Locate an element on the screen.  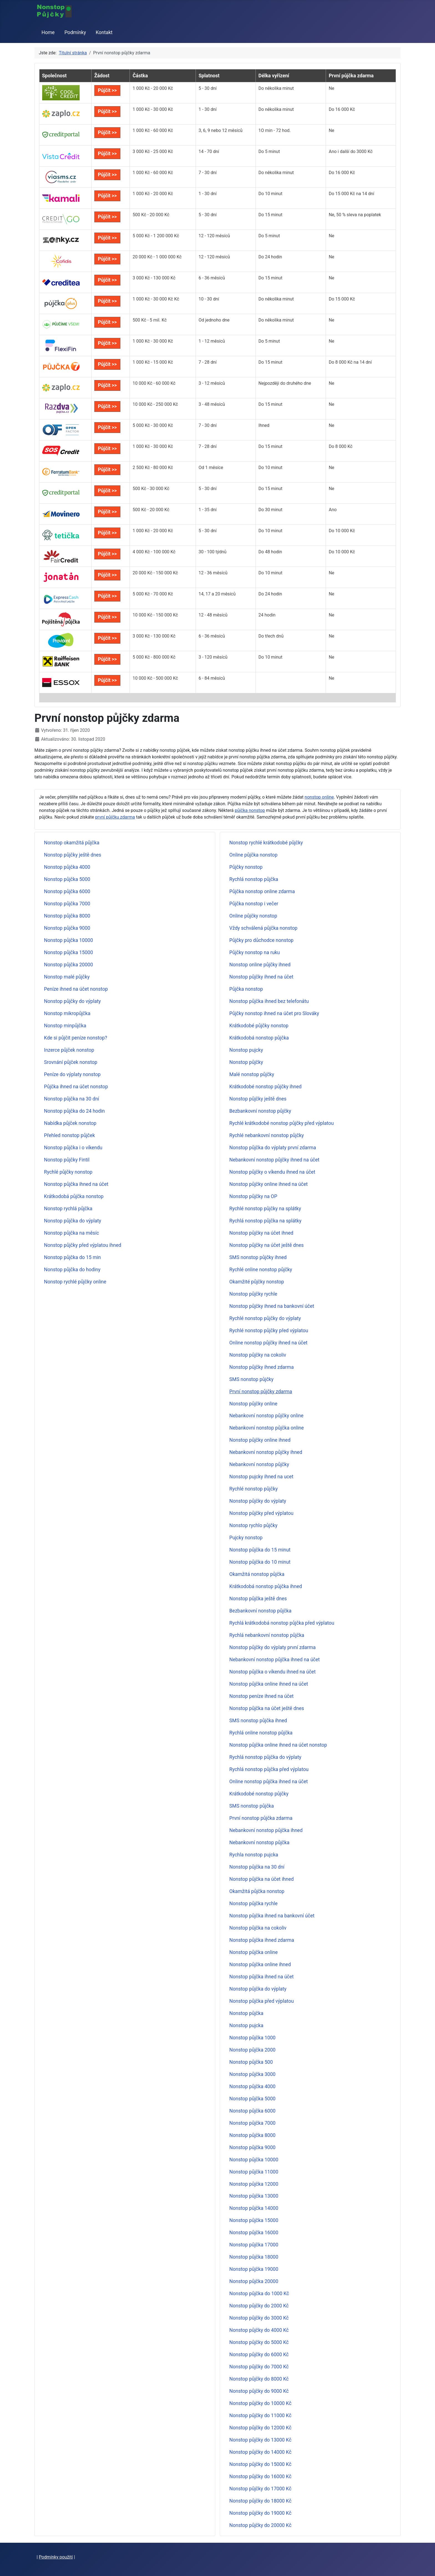
Nonstop půjčka do 10 minut is located at coordinates (259, 1562).